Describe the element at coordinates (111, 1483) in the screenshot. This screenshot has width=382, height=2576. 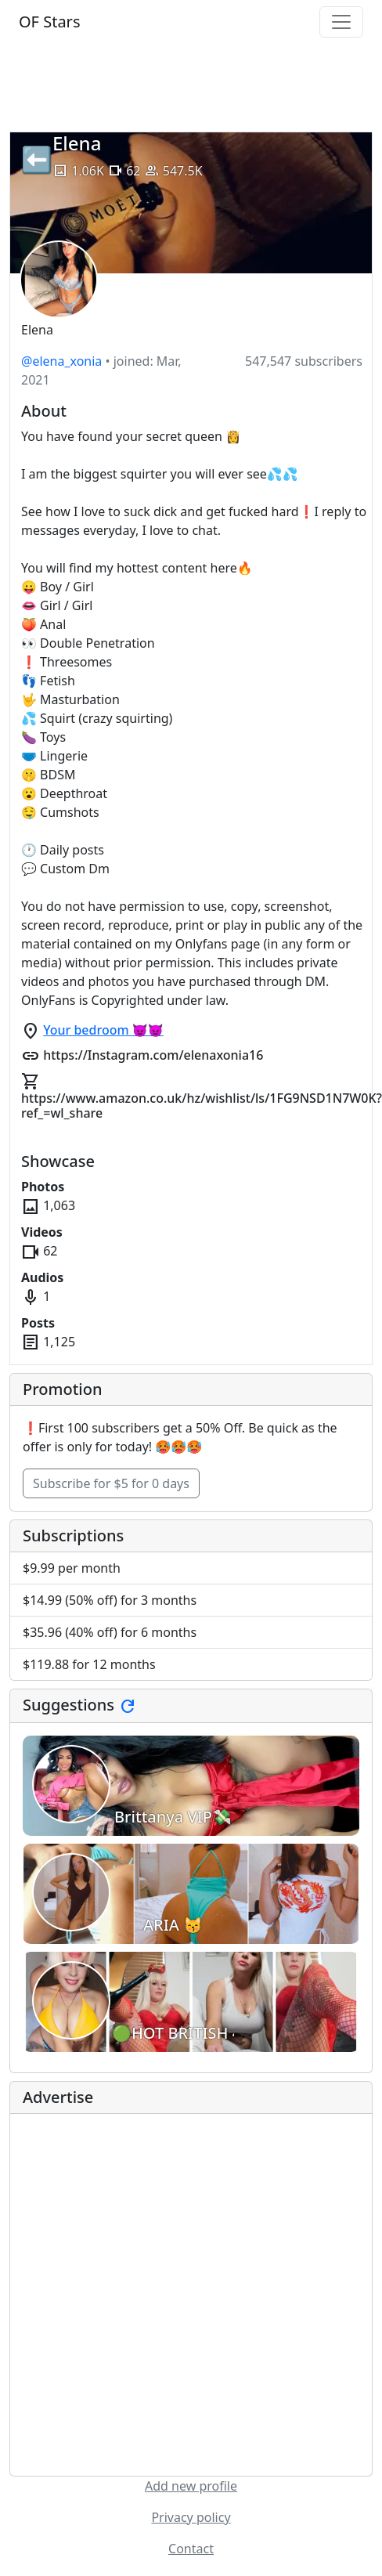
I see `Subscribe for $5 for 0 days` at that location.